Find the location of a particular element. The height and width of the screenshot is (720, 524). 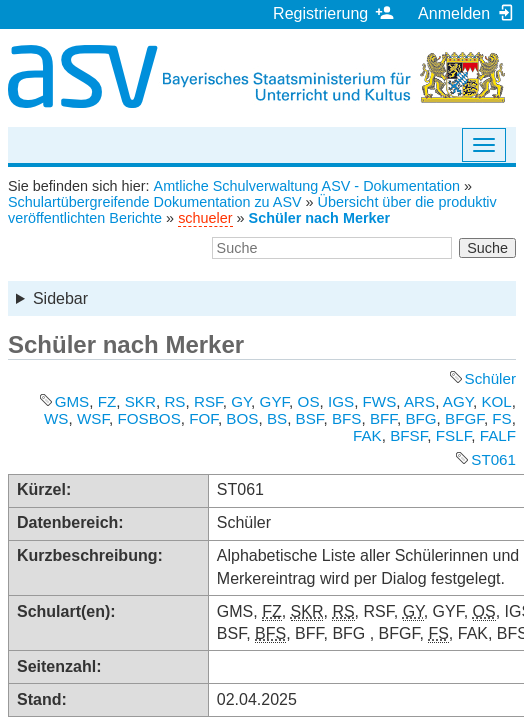

IGS is located at coordinates (341, 401).